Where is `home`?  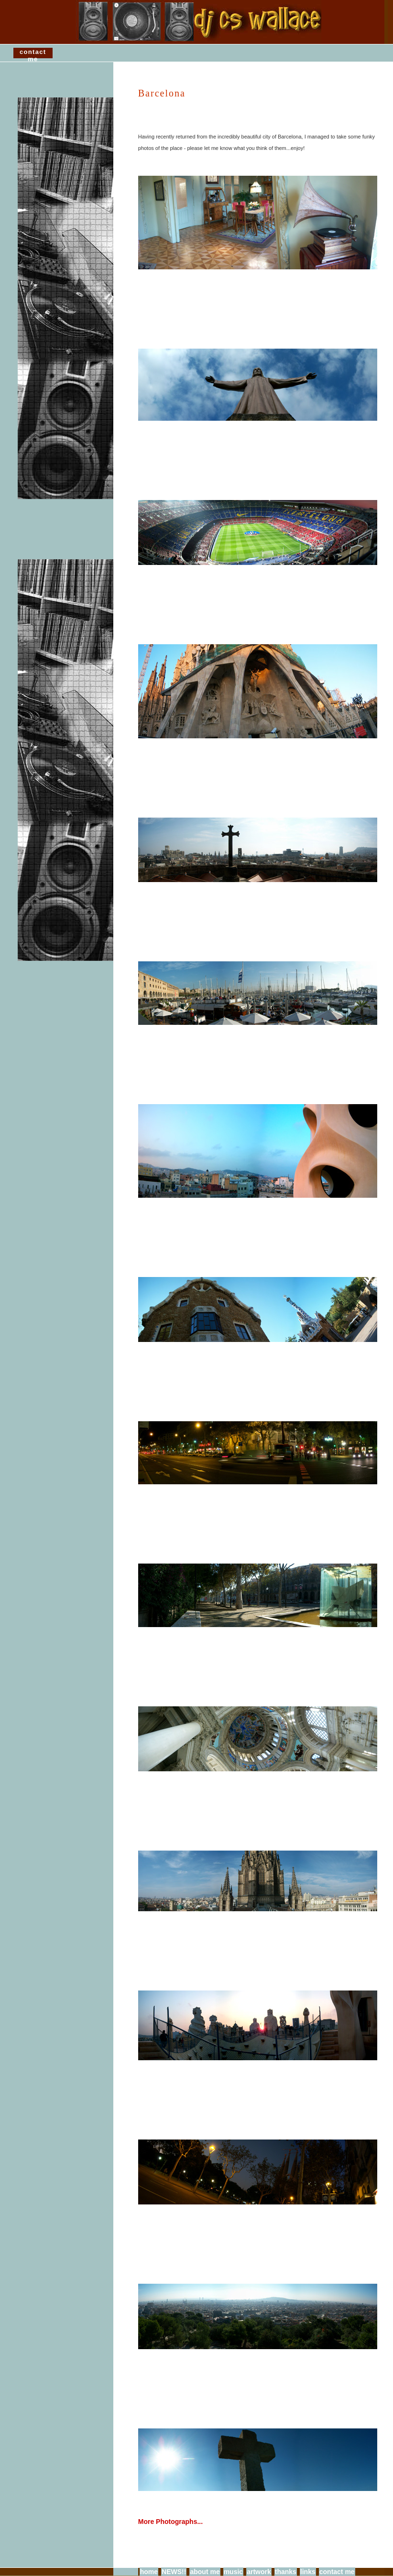 home is located at coordinates (149, 2572).